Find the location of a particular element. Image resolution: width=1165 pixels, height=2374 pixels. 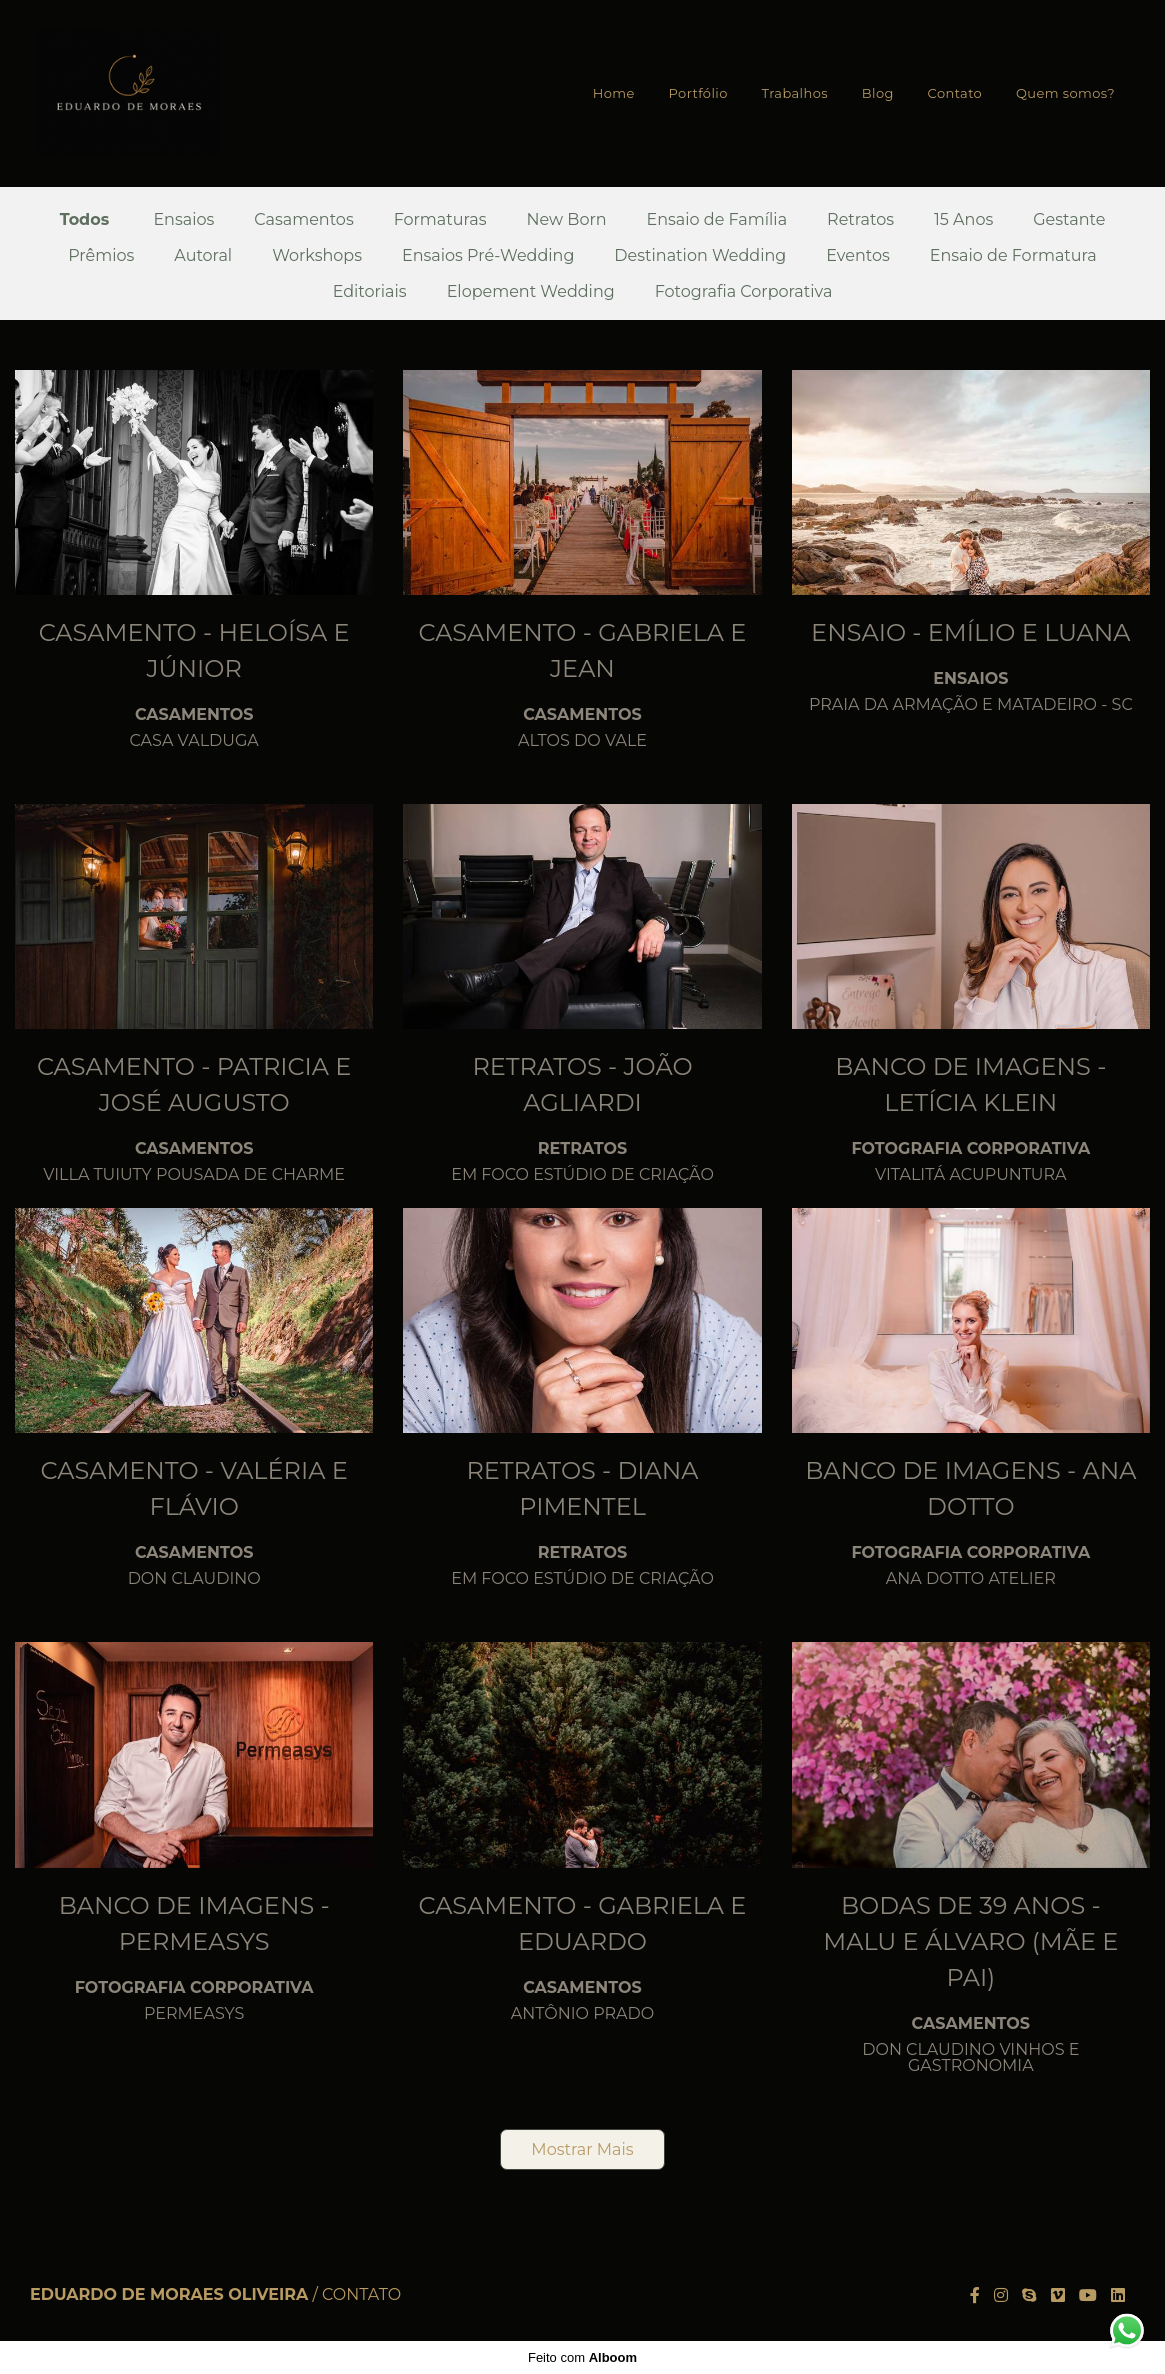

Elopement Wedding is located at coordinates (531, 292).